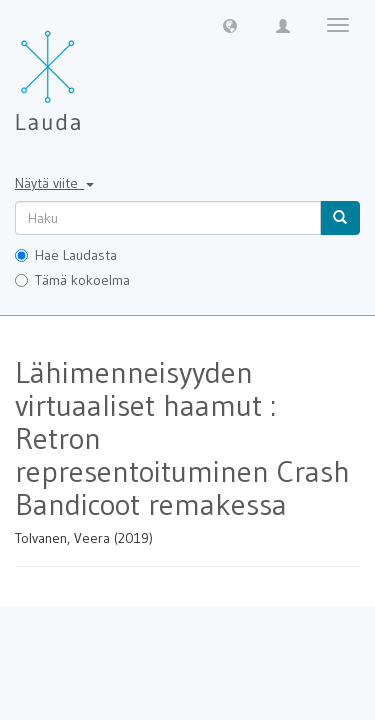 This screenshot has height=720, width=375. Describe the element at coordinates (72, 280) in the screenshot. I see `Tämä kokoelma` at that location.